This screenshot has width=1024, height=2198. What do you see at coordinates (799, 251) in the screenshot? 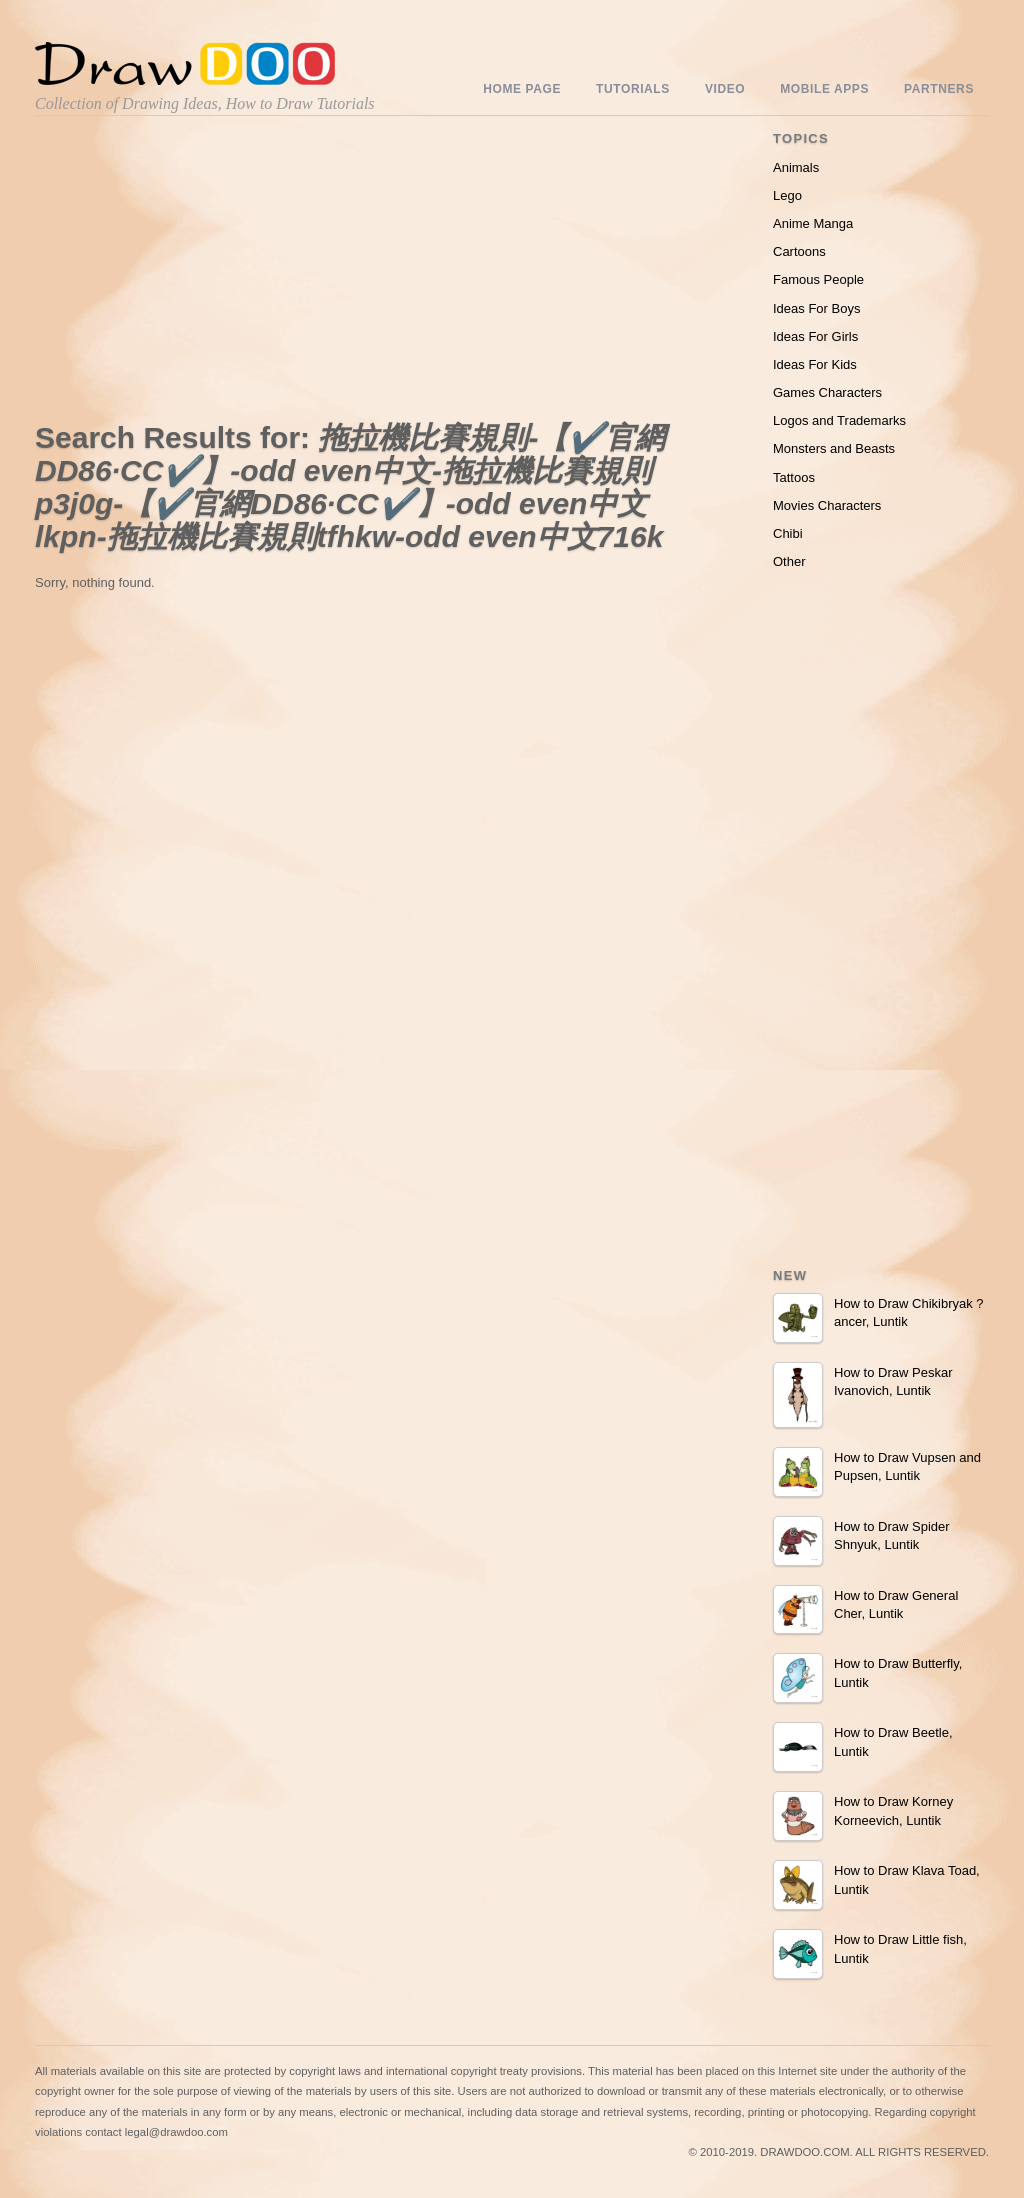
I see `Cartoons` at bounding box center [799, 251].